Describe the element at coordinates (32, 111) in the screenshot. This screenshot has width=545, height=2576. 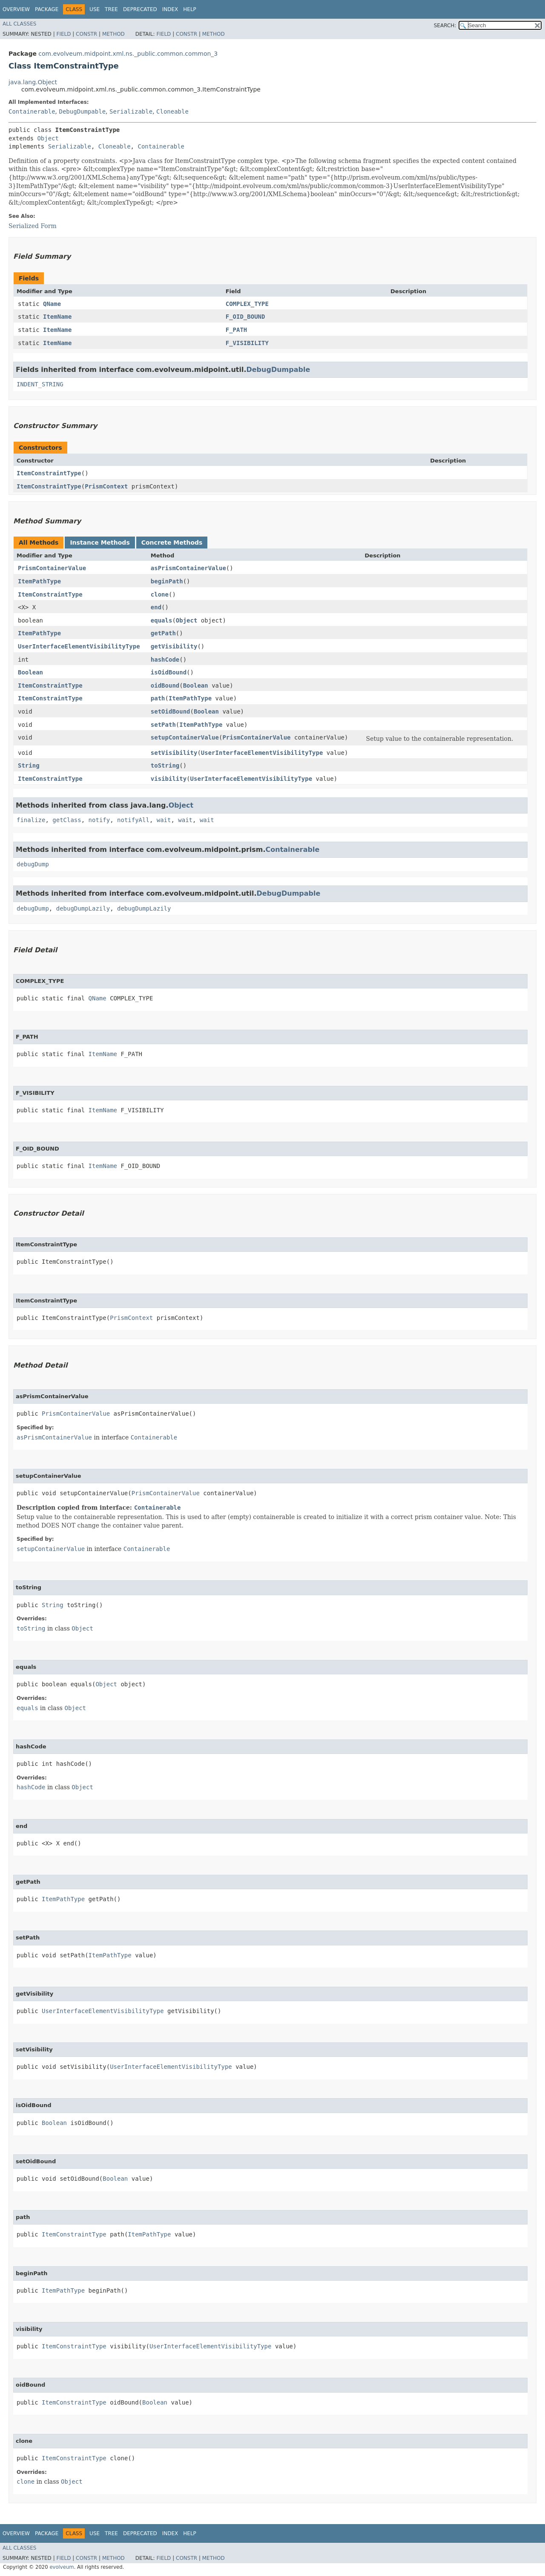
I see `Containerable` at that location.